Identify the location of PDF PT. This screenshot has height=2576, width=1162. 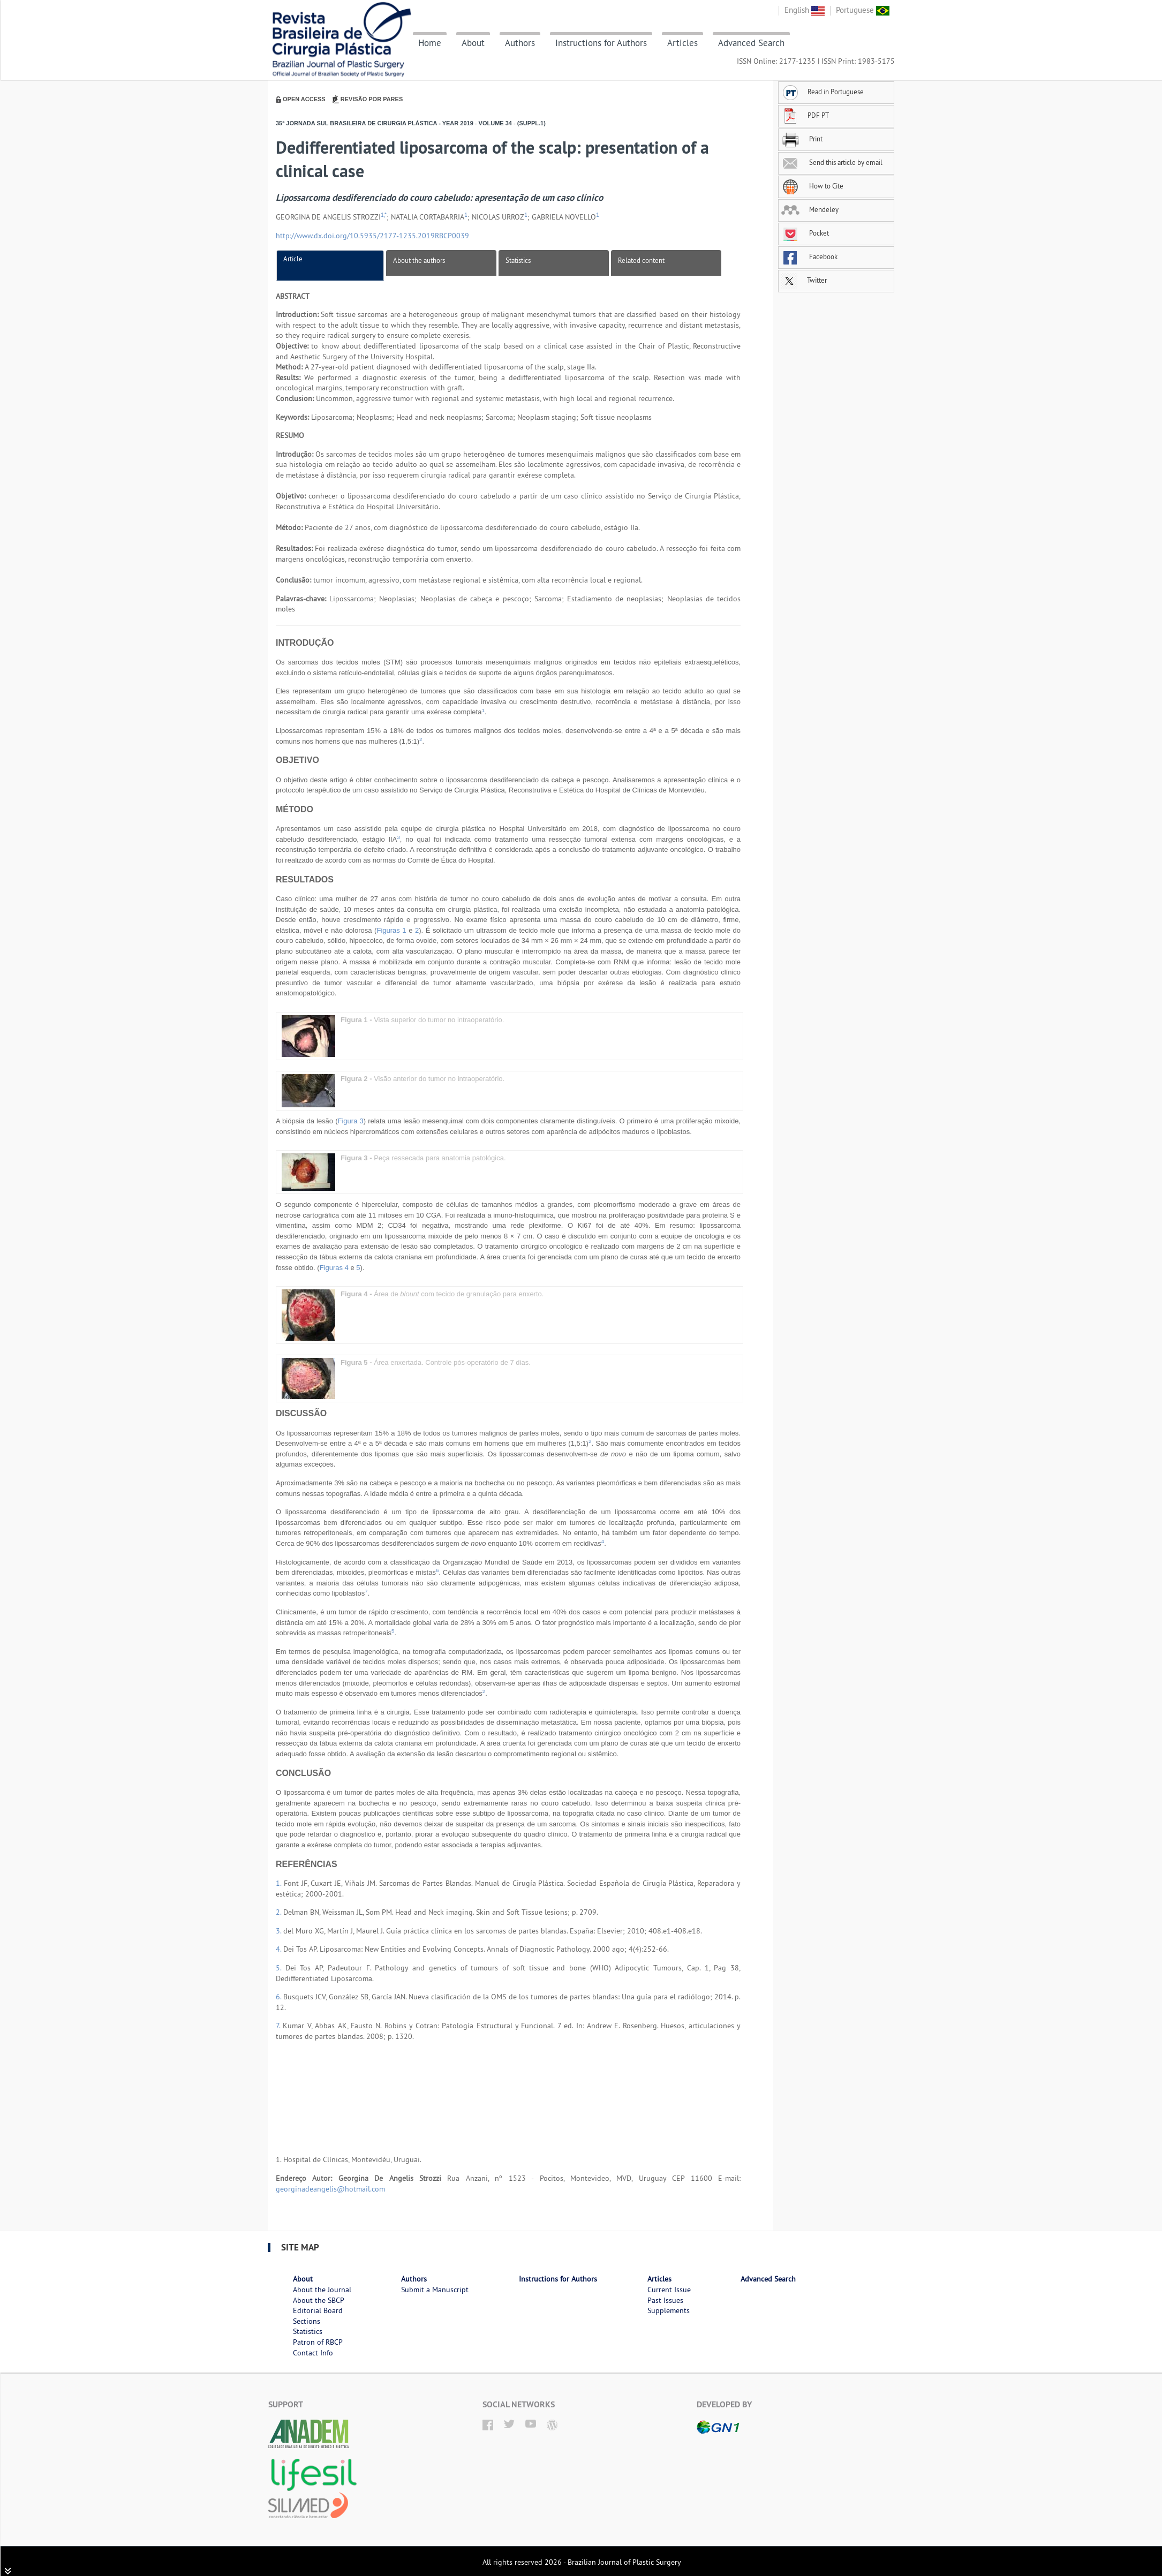
(805, 115).